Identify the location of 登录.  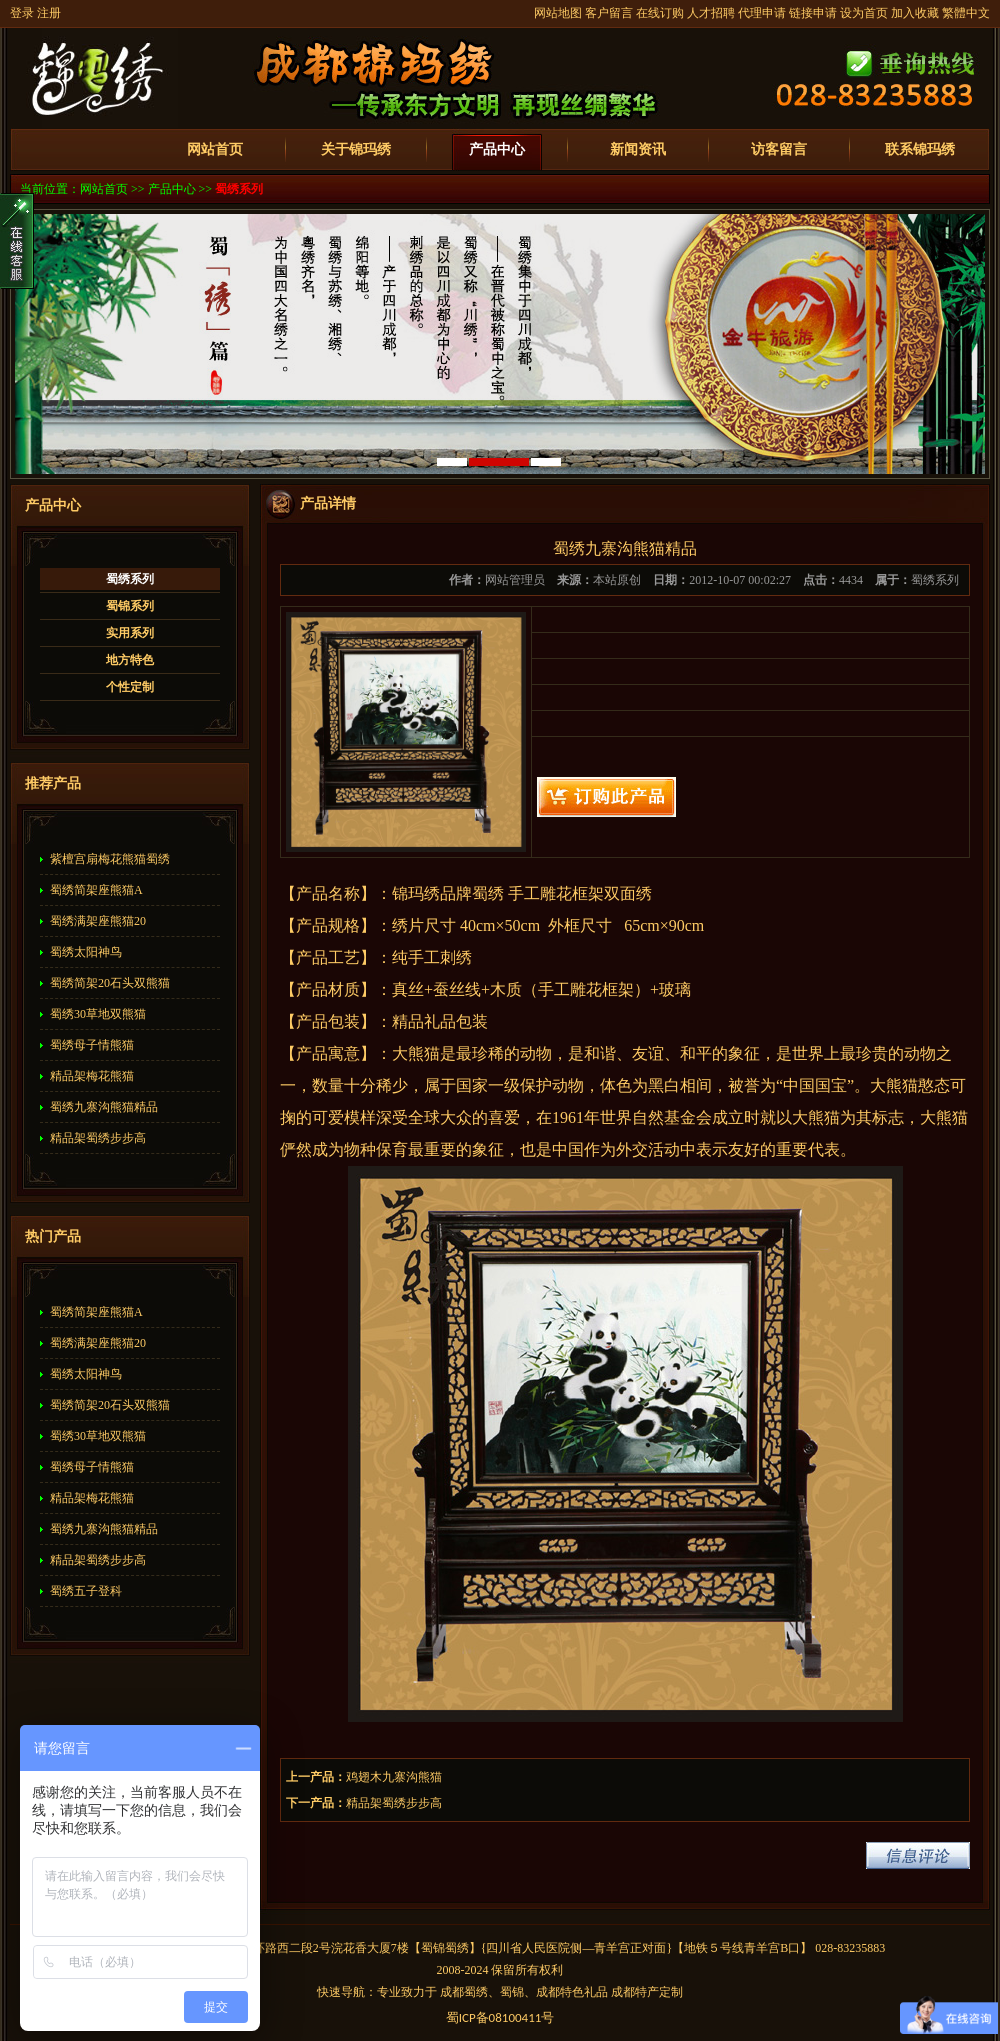
(22, 13).